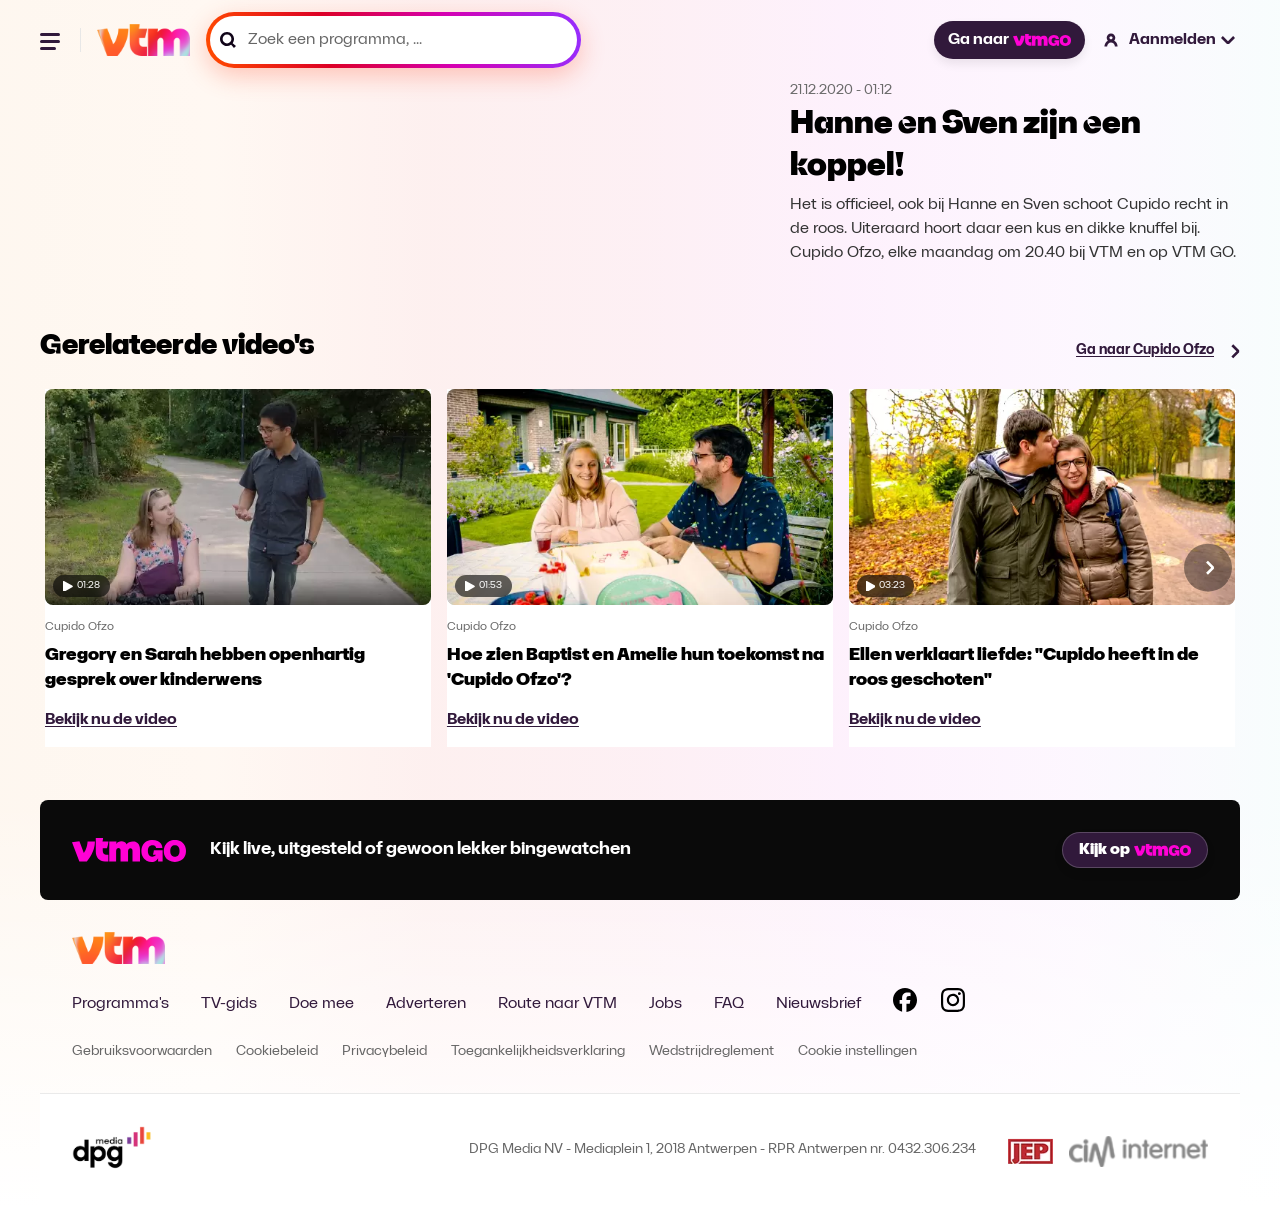 This screenshot has height=1207, width=1280. Describe the element at coordinates (953, 1004) in the screenshot. I see `[Volg VTM op Instagram]` at that location.